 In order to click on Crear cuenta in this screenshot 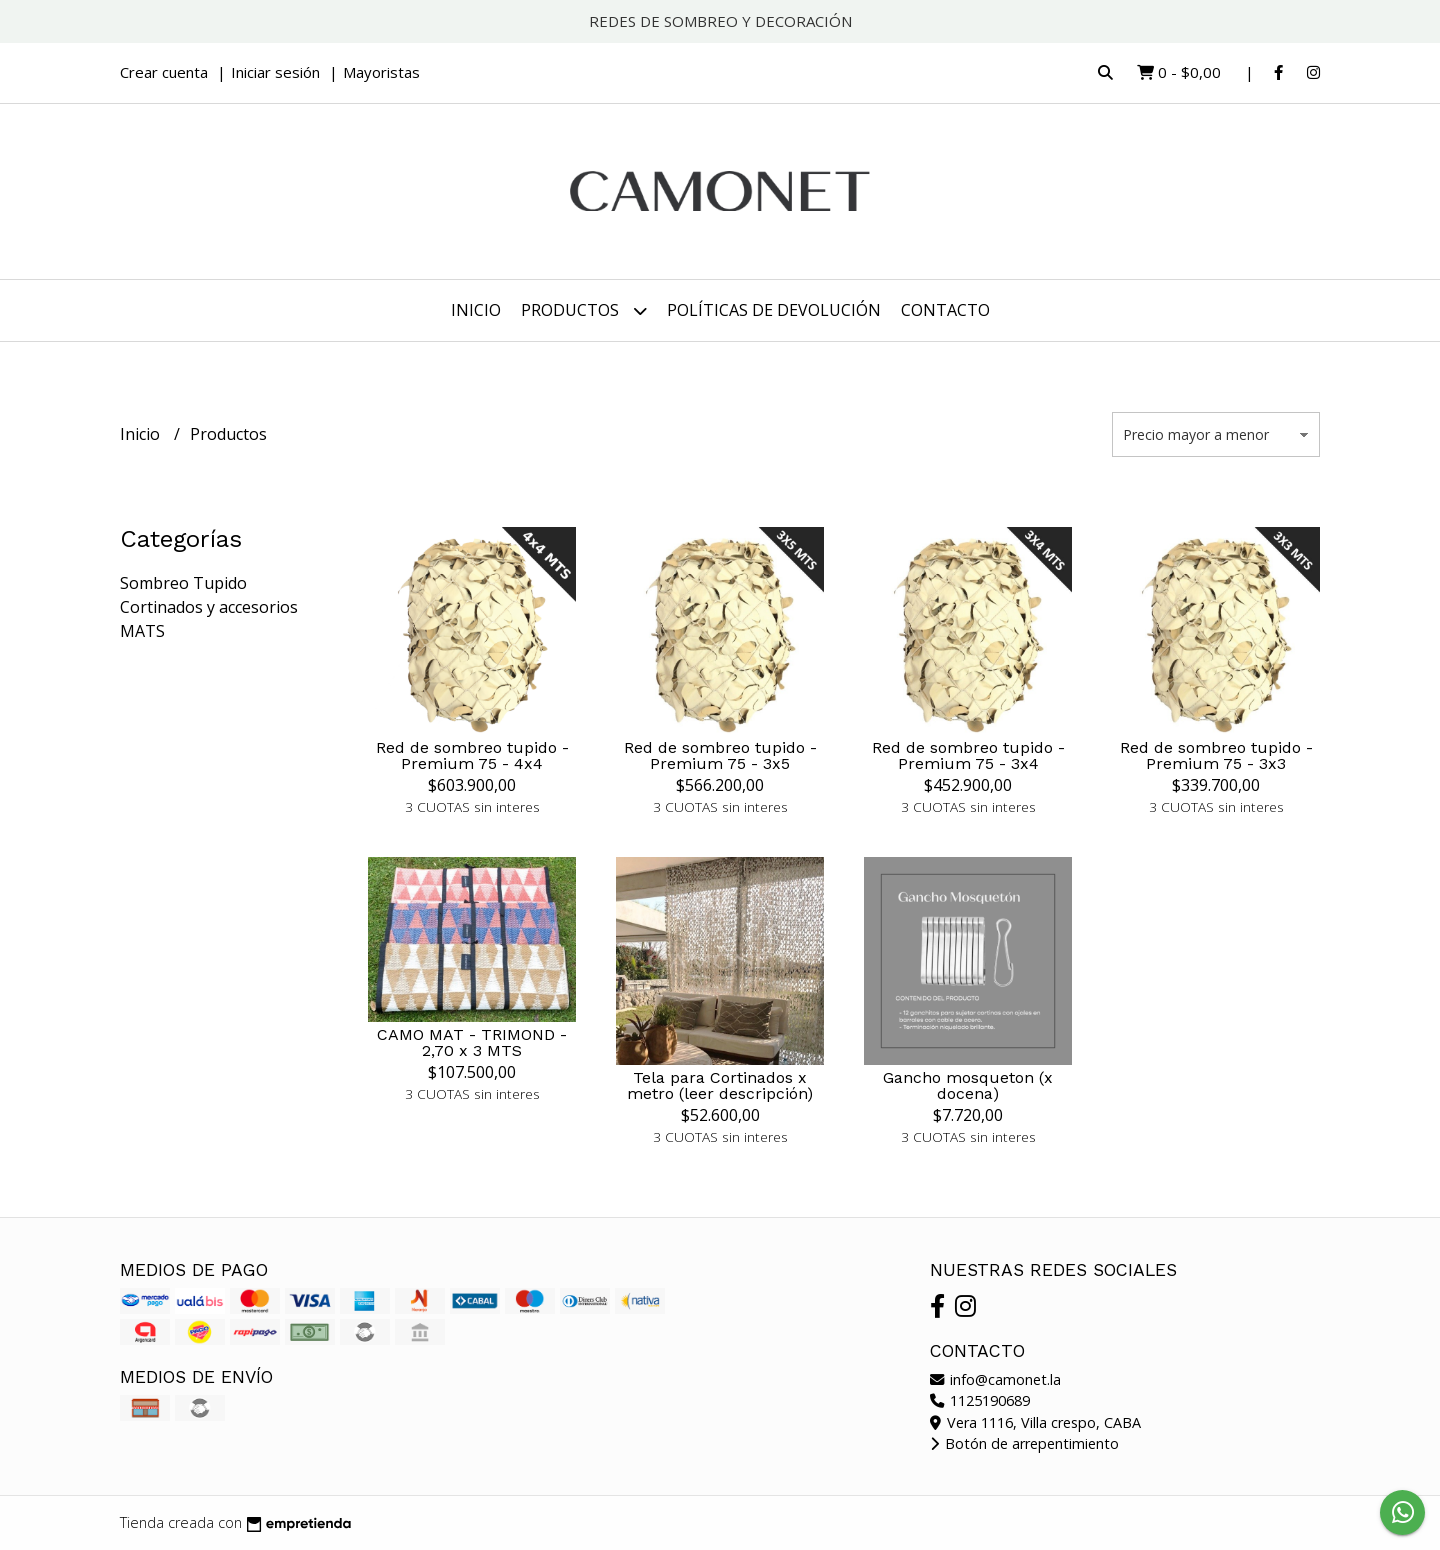, I will do `click(164, 72)`.